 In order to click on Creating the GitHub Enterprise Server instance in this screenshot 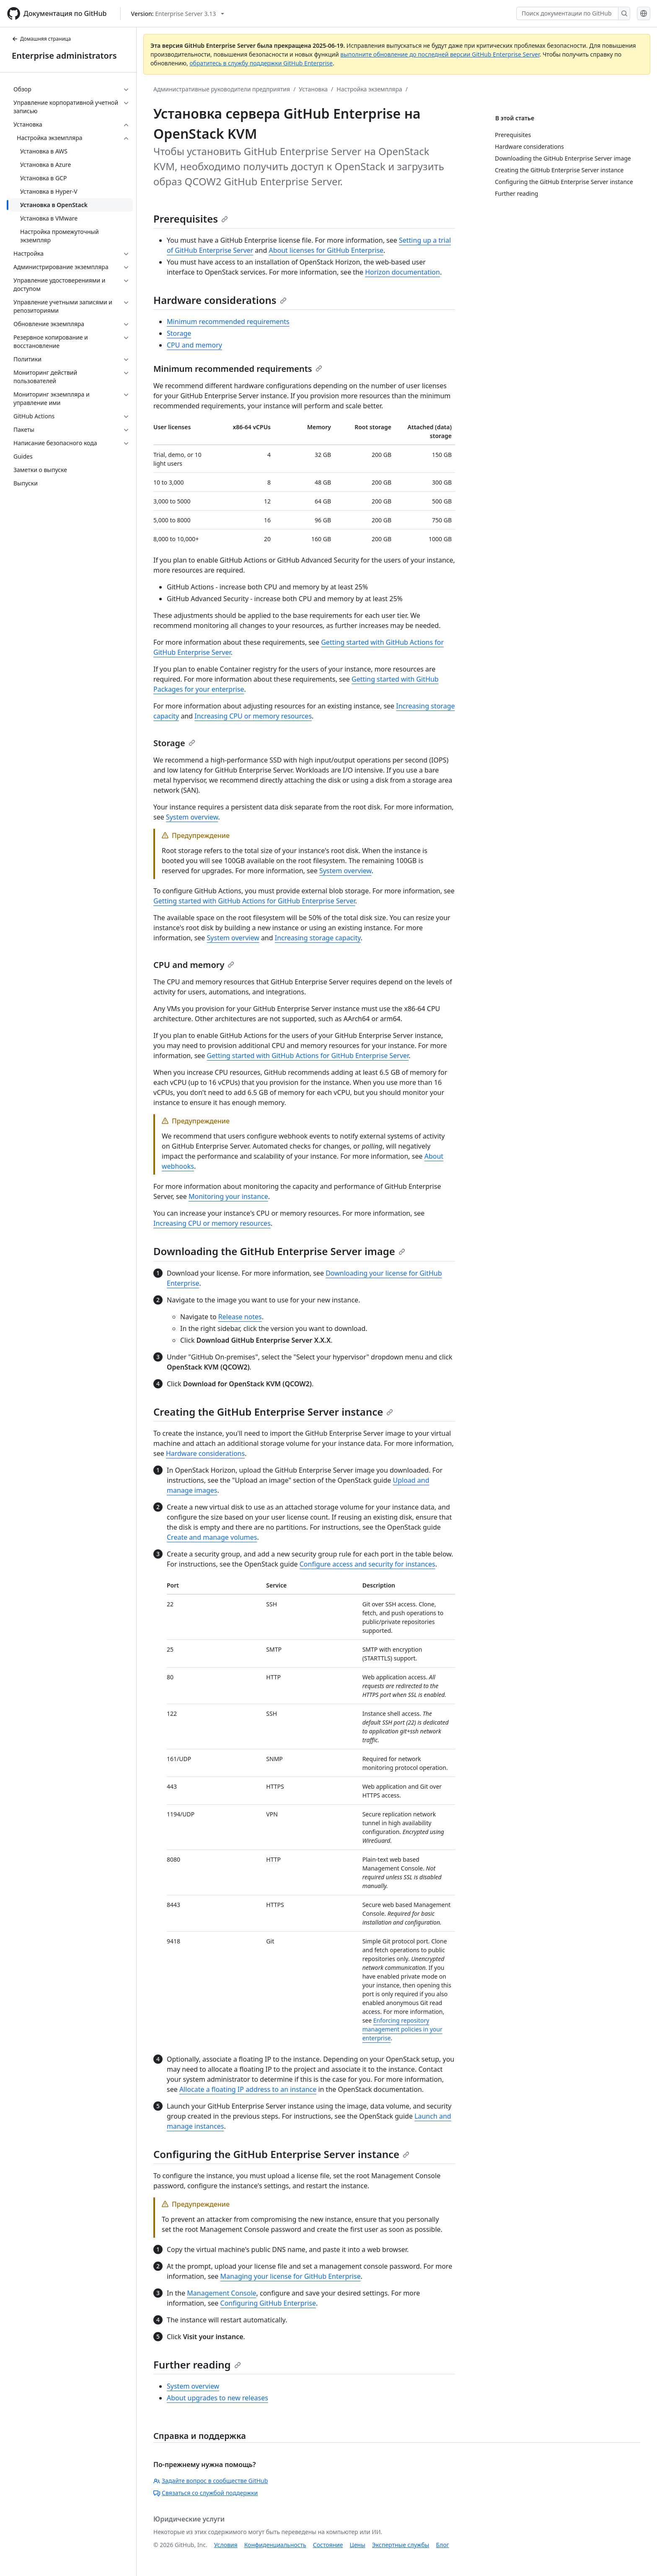, I will do `click(273, 1412)`.